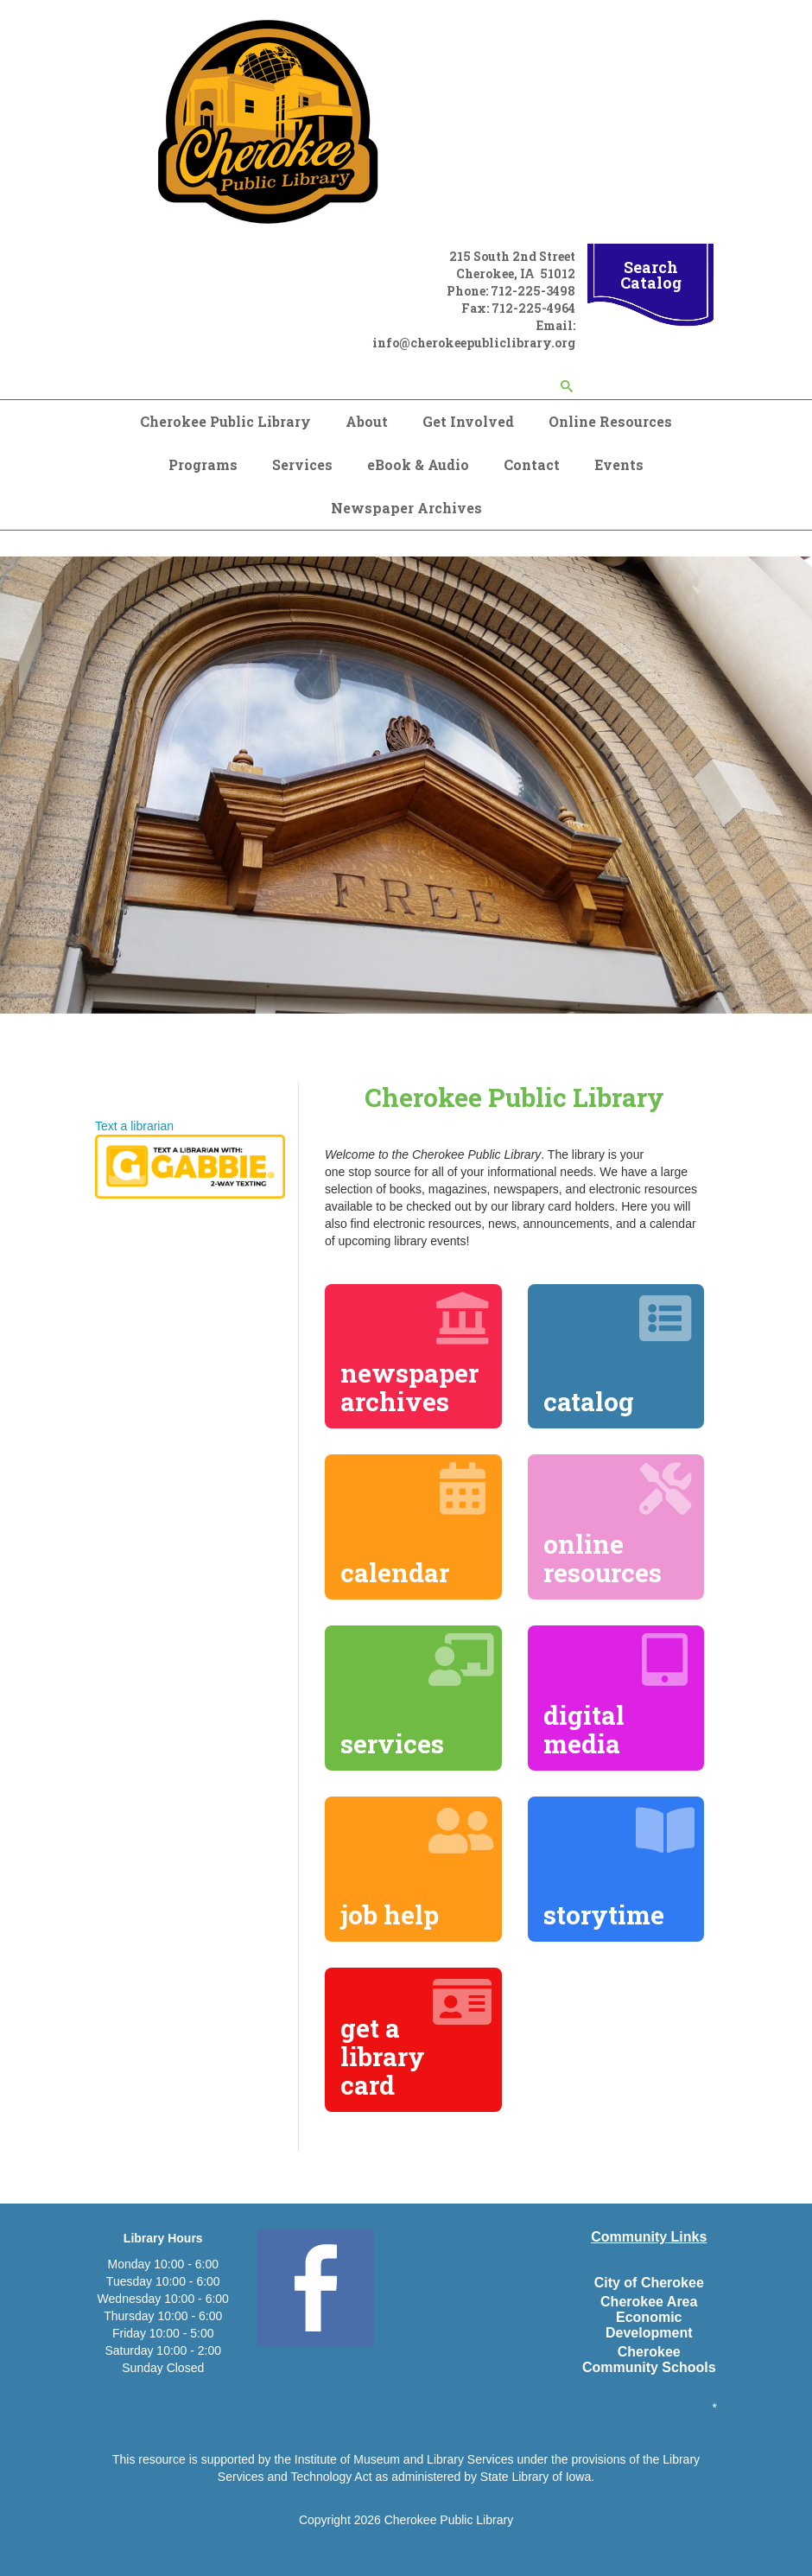 The height and width of the screenshot is (2576, 812). What do you see at coordinates (610, 421) in the screenshot?
I see `Online Resources` at bounding box center [610, 421].